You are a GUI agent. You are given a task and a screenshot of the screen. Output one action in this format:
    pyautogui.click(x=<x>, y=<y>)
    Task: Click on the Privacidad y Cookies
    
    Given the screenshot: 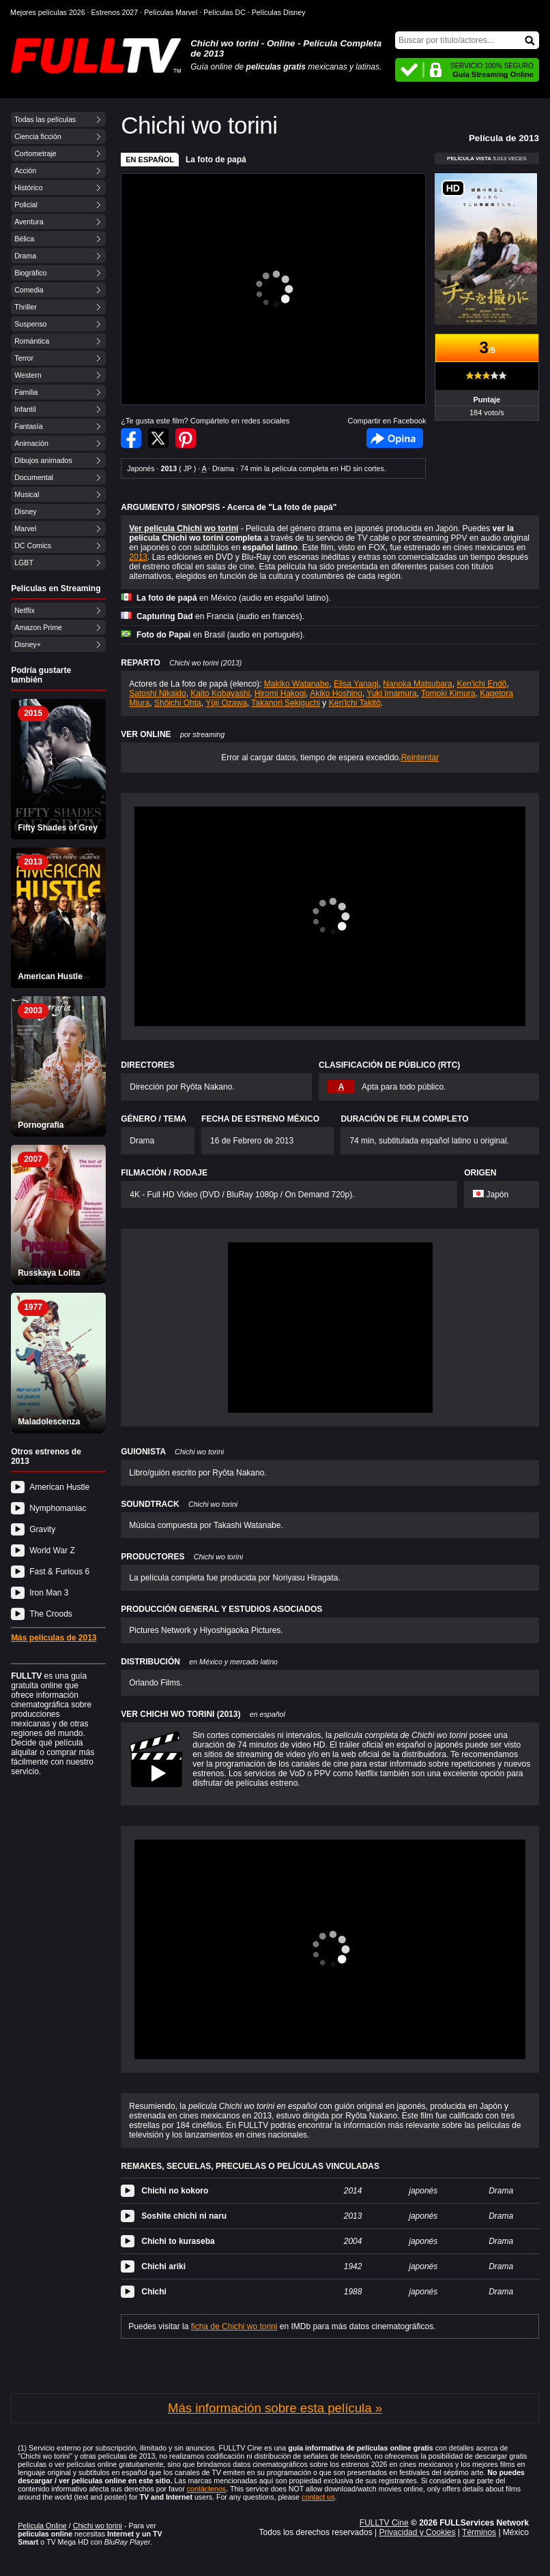 What is the action you would take?
    pyautogui.click(x=417, y=2532)
    